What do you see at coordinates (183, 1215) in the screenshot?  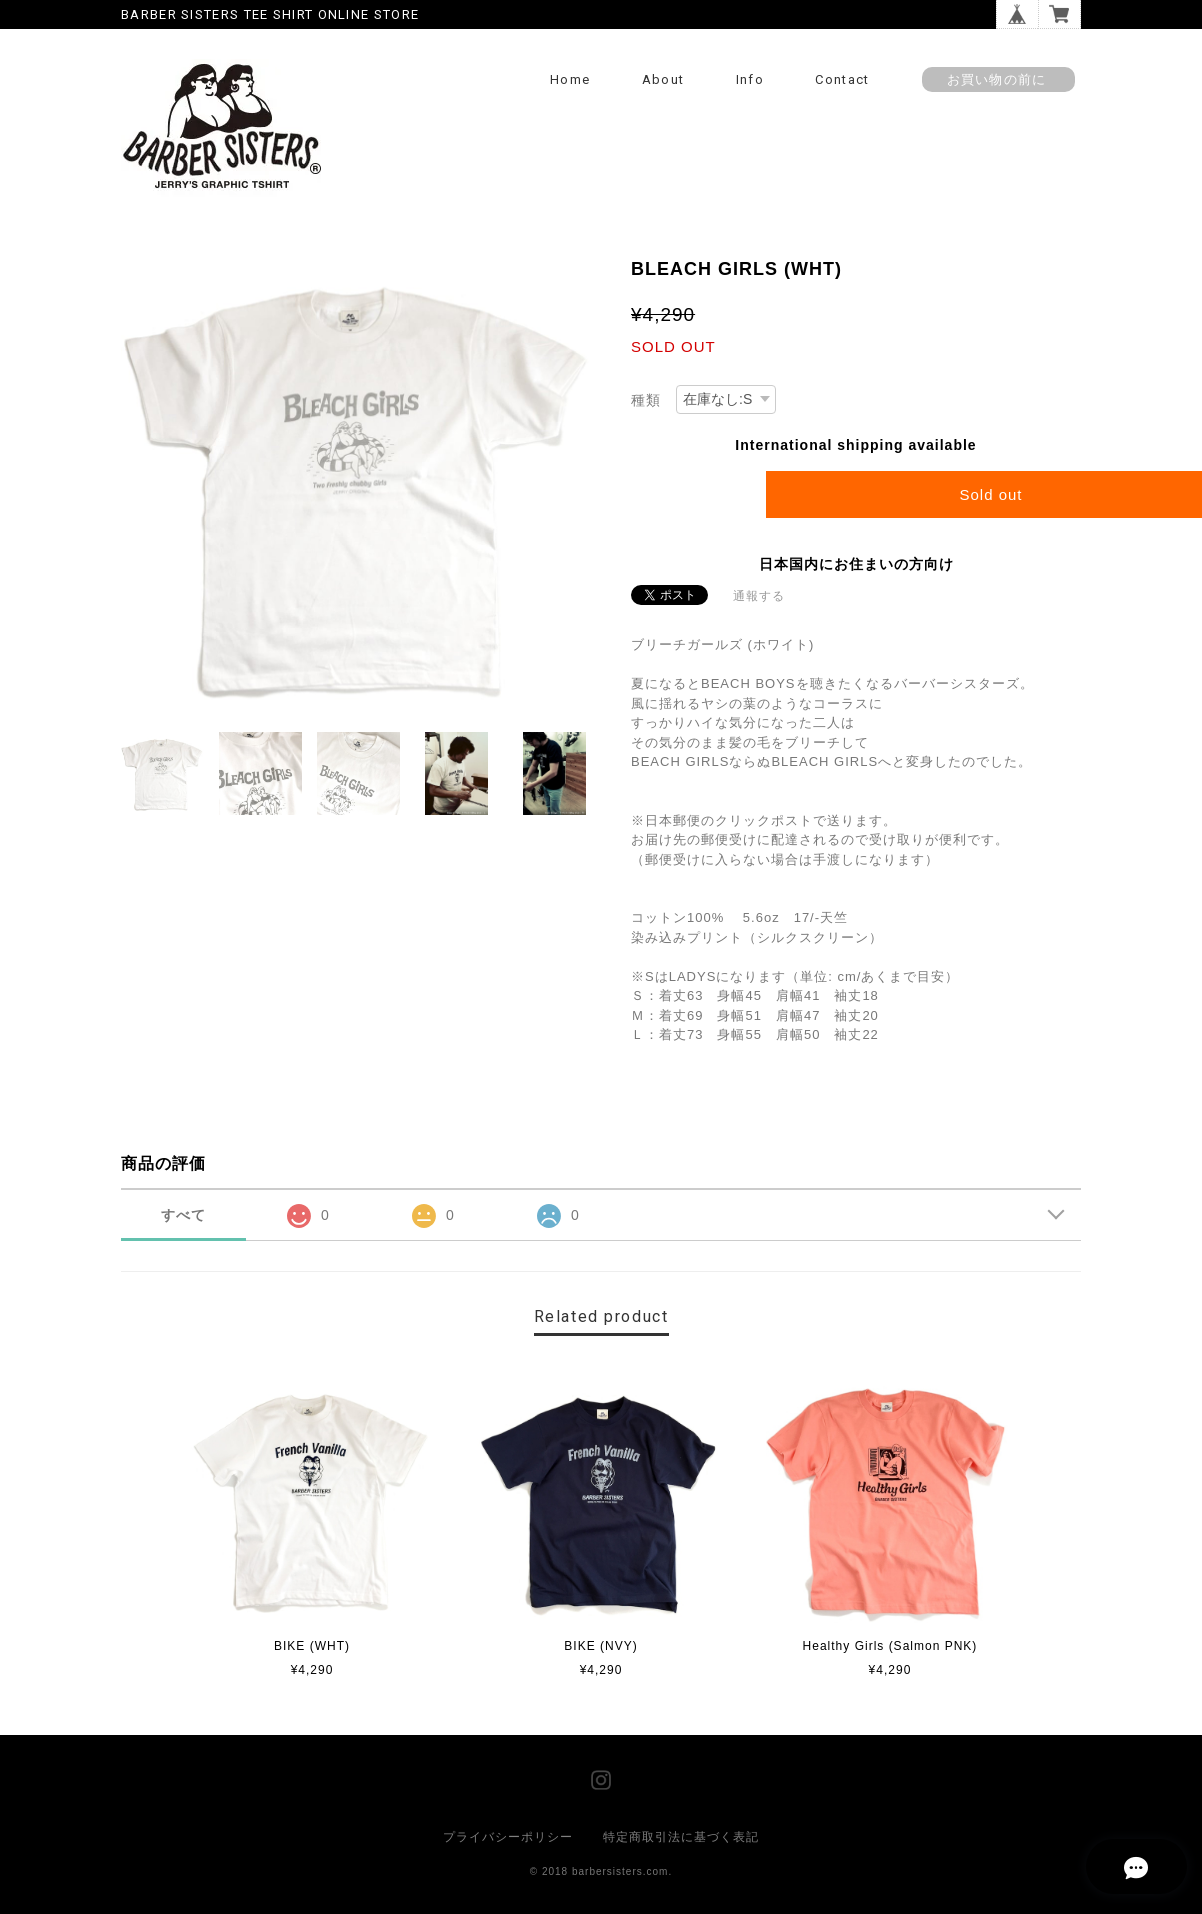 I see `すべて` at bounding box center [183, 1215].